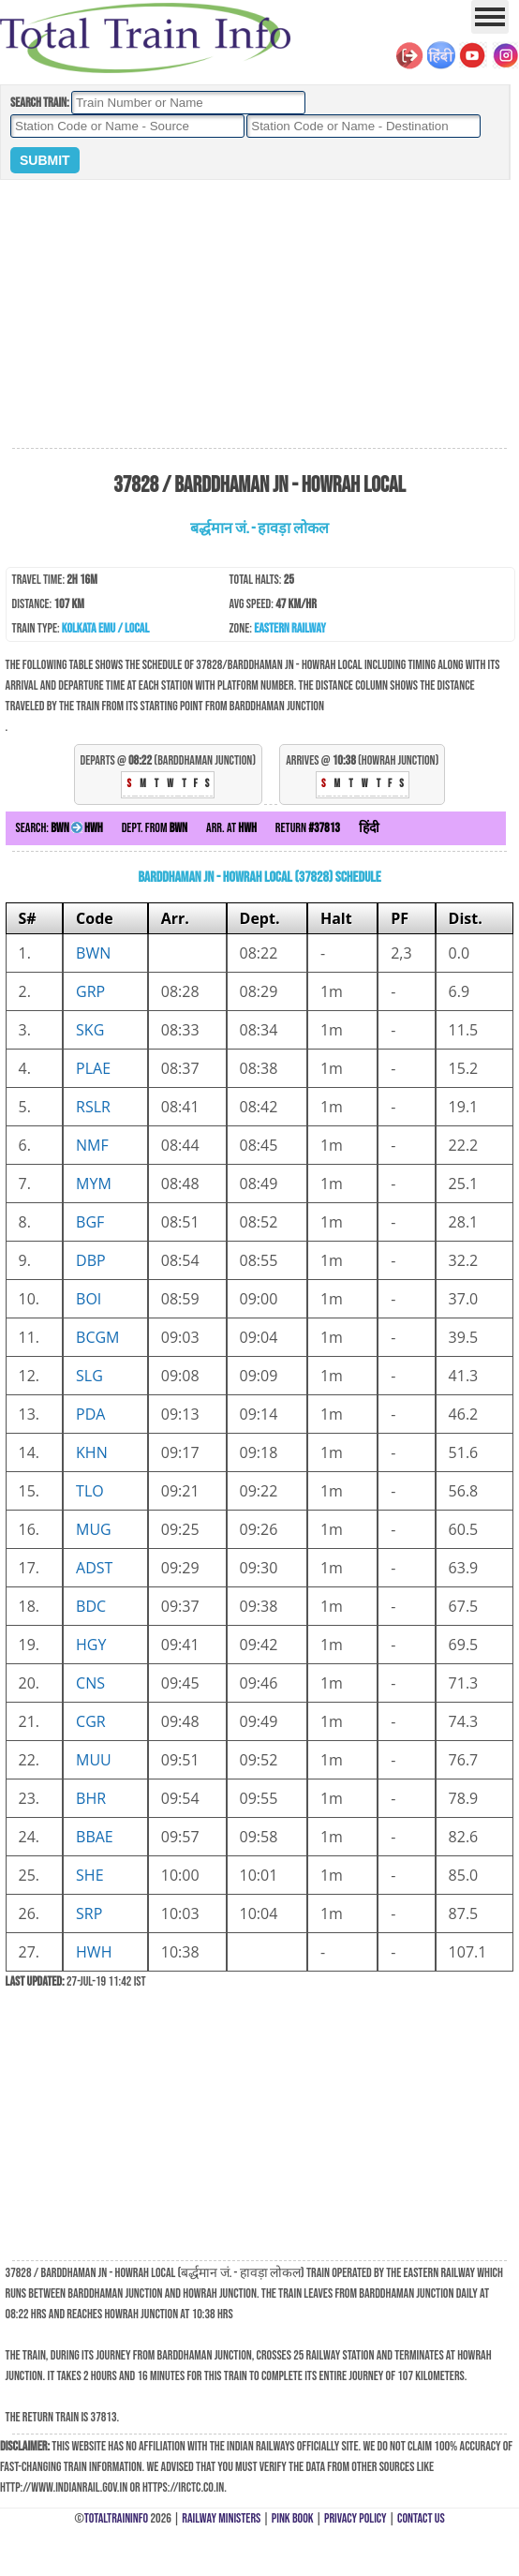 The height and width of the screenshot is (2576, 519). I want to click on BHR, so click(91, 1798).